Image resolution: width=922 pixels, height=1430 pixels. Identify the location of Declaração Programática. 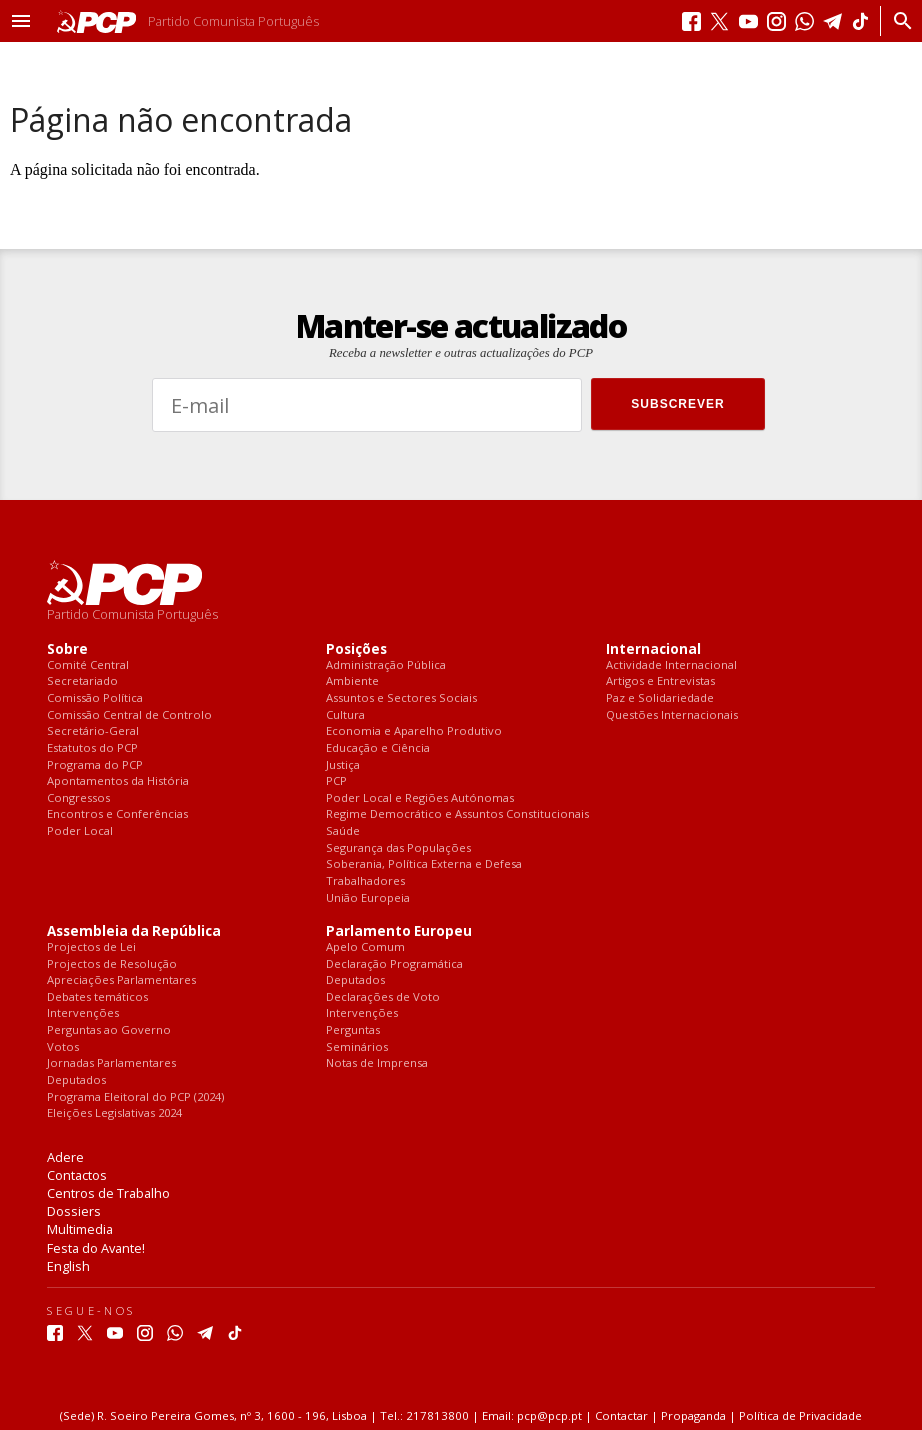
(394, 964).